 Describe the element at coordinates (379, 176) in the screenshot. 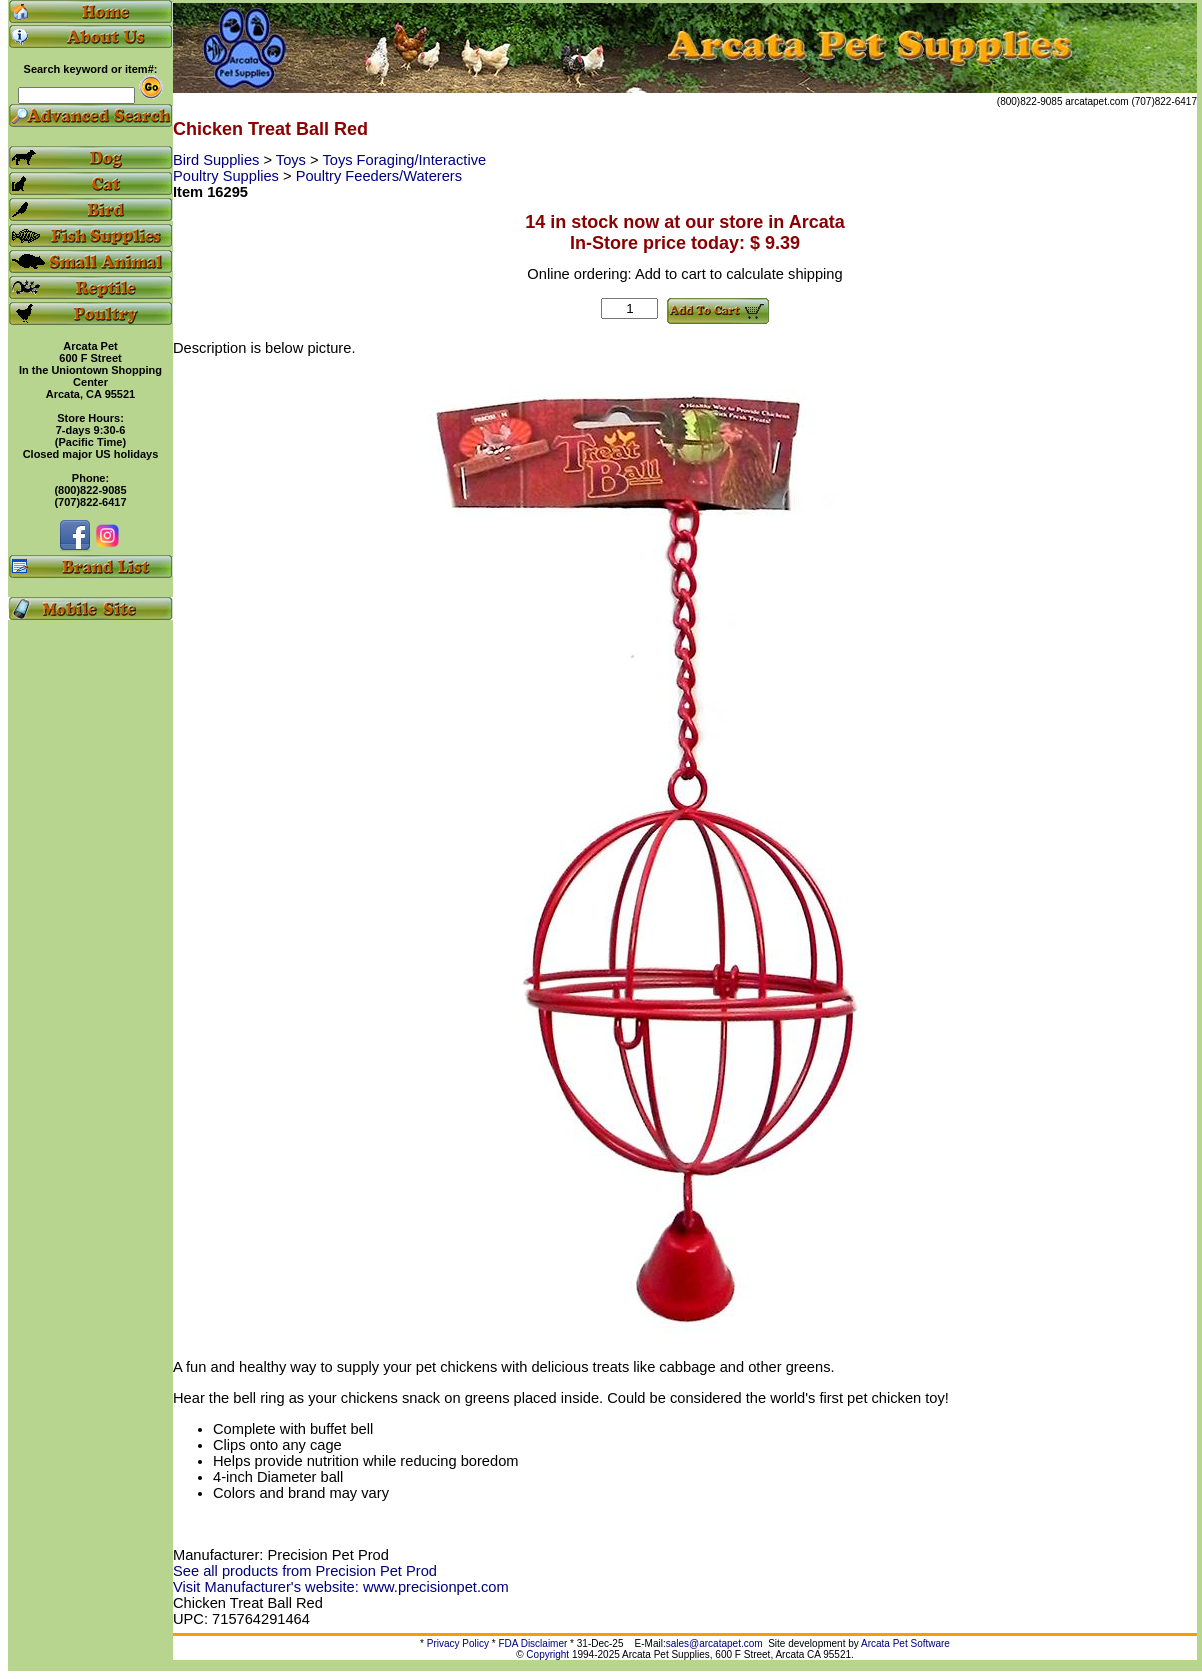

I see `Poultry Feeders/Waterers` at that location.